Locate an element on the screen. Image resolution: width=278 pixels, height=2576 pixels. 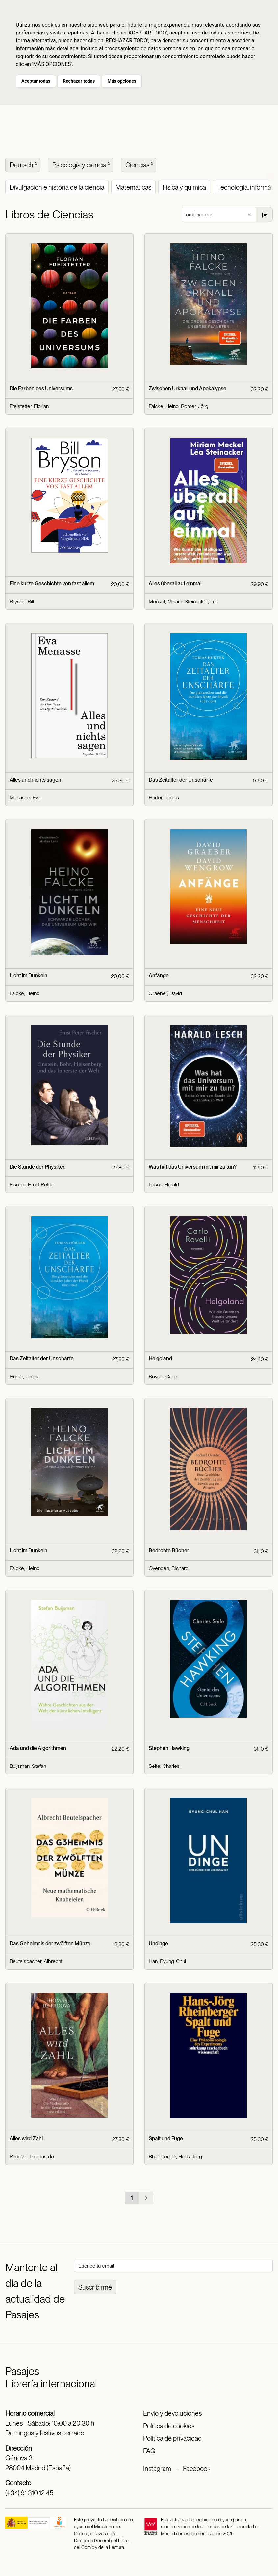
Facebook is located at coordinates (196, 2469).